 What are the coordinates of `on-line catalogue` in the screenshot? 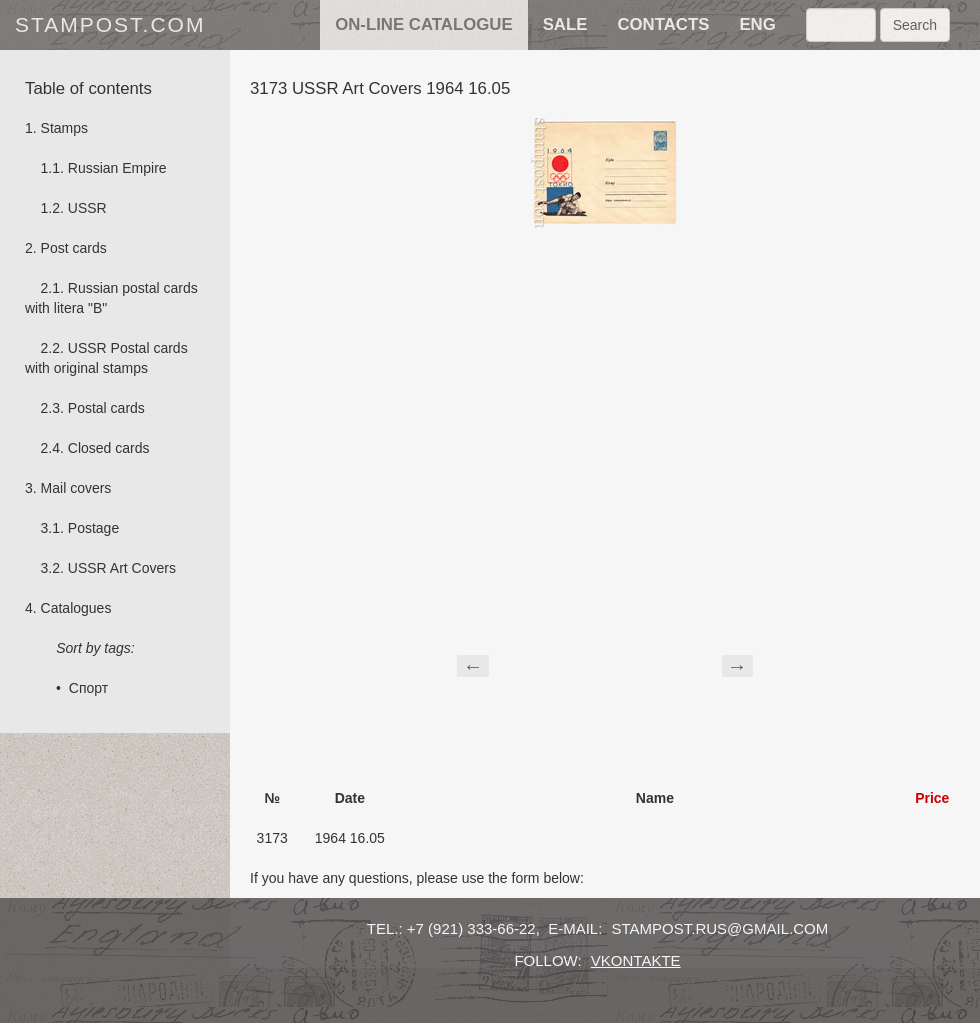 It's located at (423, 24).